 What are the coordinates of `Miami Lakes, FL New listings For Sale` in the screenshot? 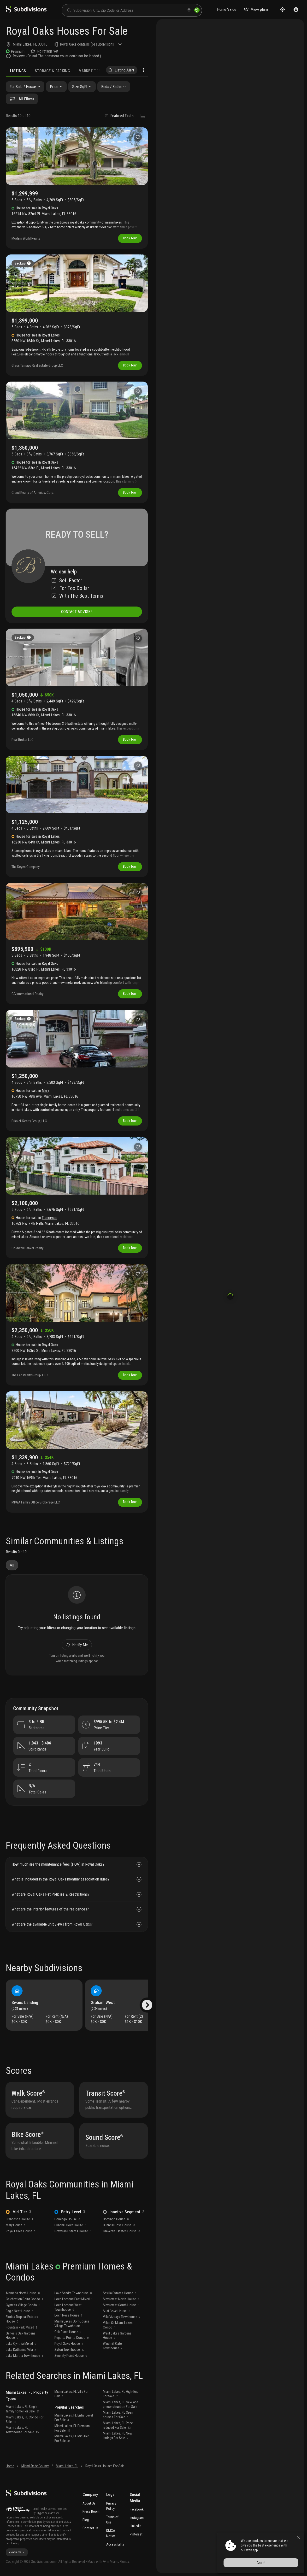 It's located at (117, 2435).